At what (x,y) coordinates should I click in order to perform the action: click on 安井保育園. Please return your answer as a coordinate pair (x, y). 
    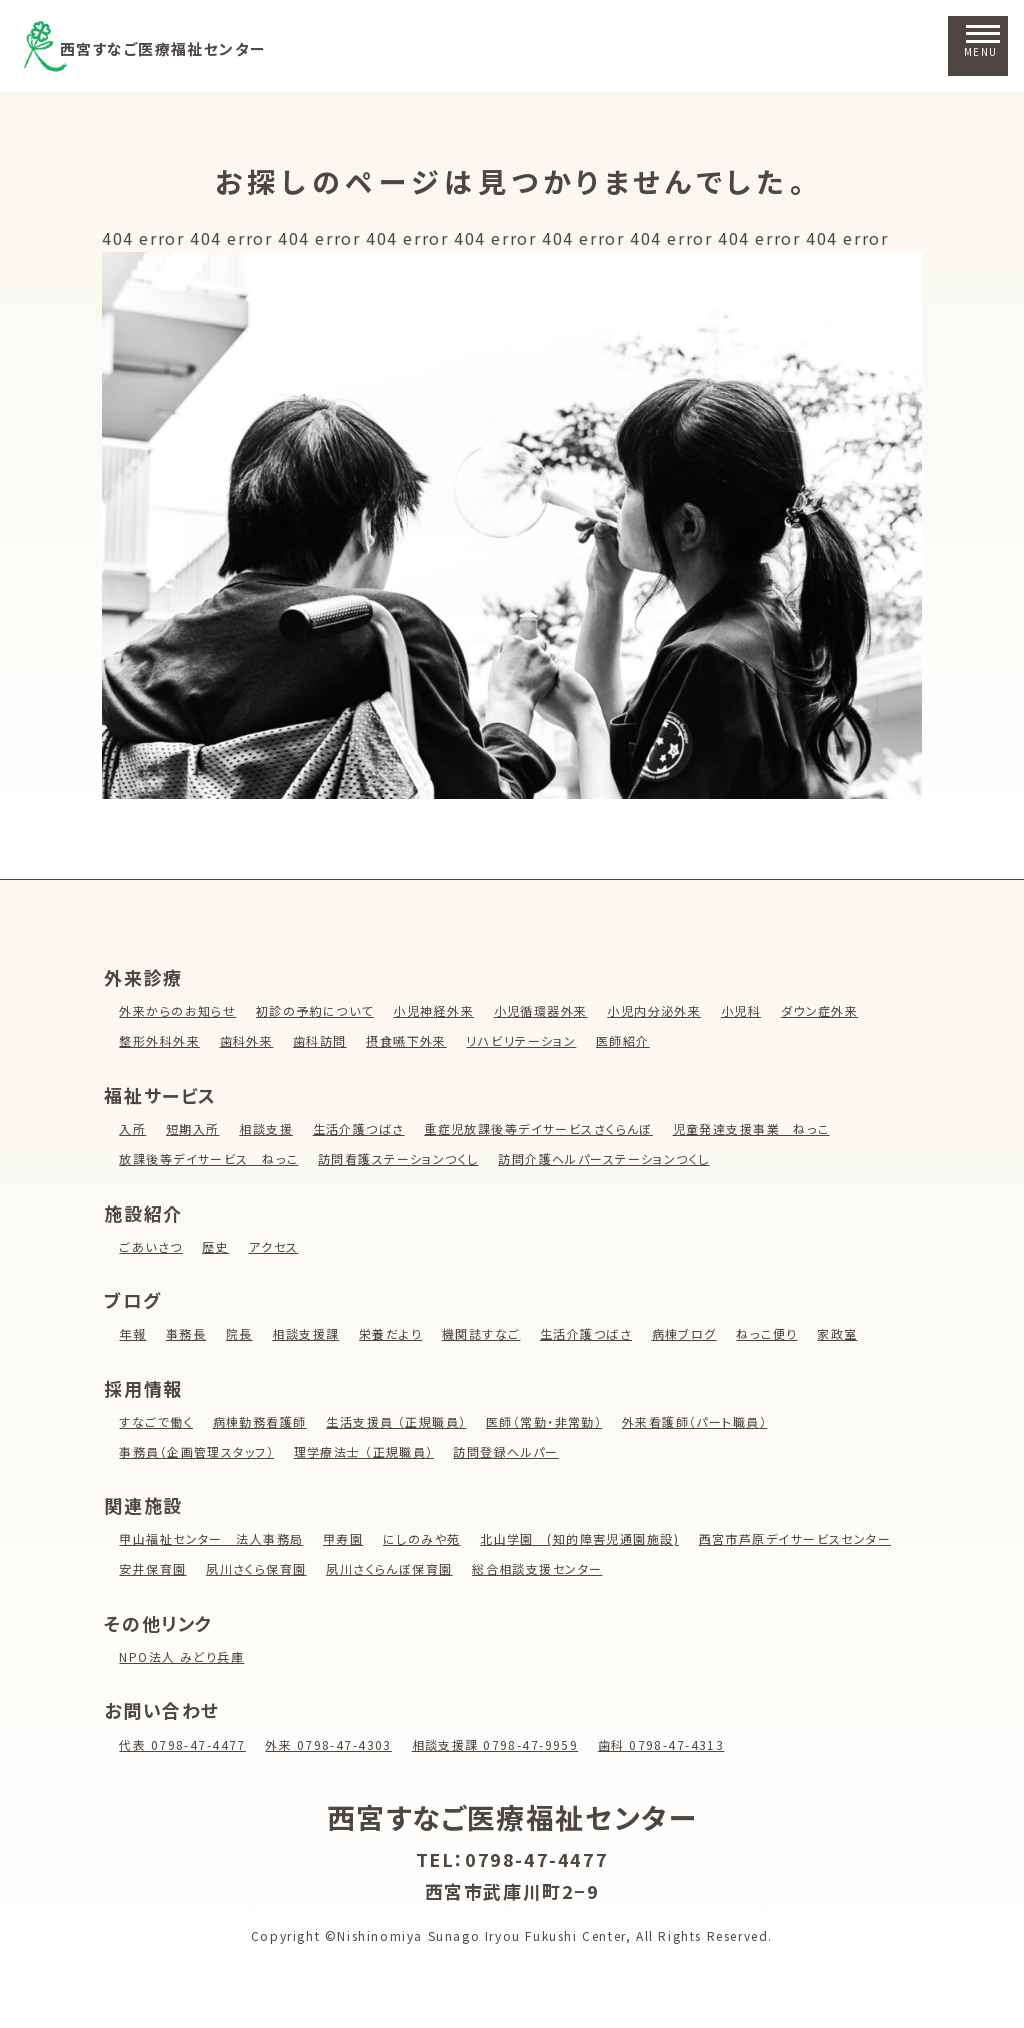
    Looking at the image, I should click on (153, 1568).